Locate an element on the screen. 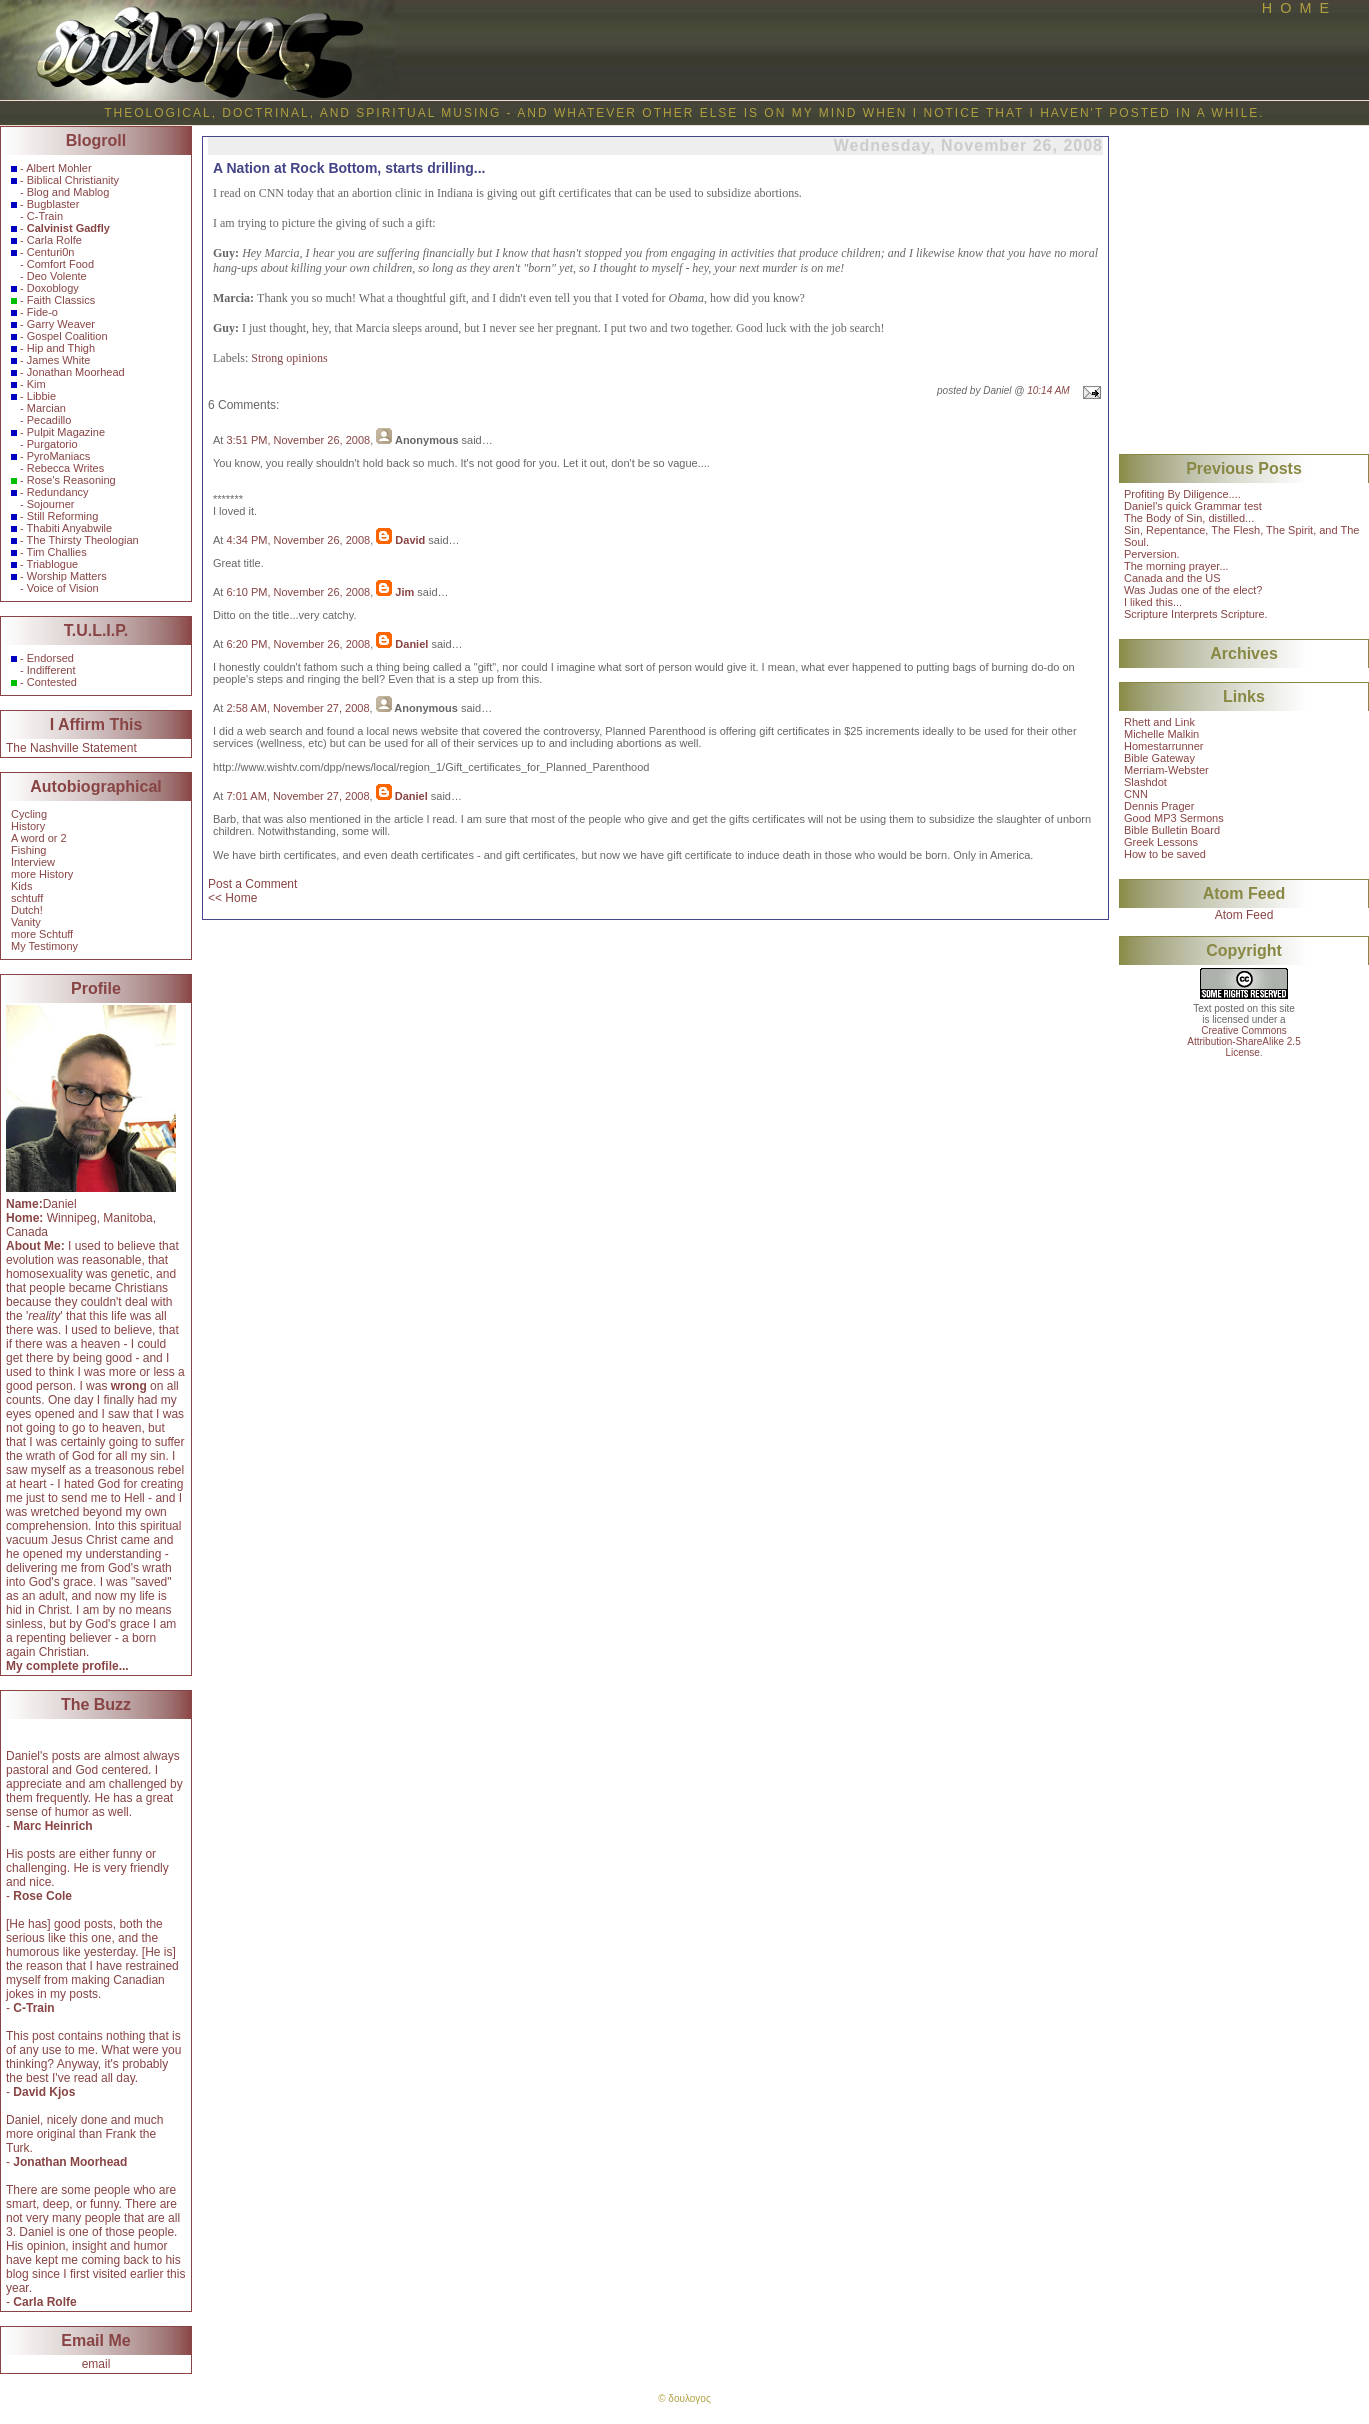 Image resolution: width=1369 pixels, height=2424 pixels. Pecadillo is located at coordinates (49, 420).